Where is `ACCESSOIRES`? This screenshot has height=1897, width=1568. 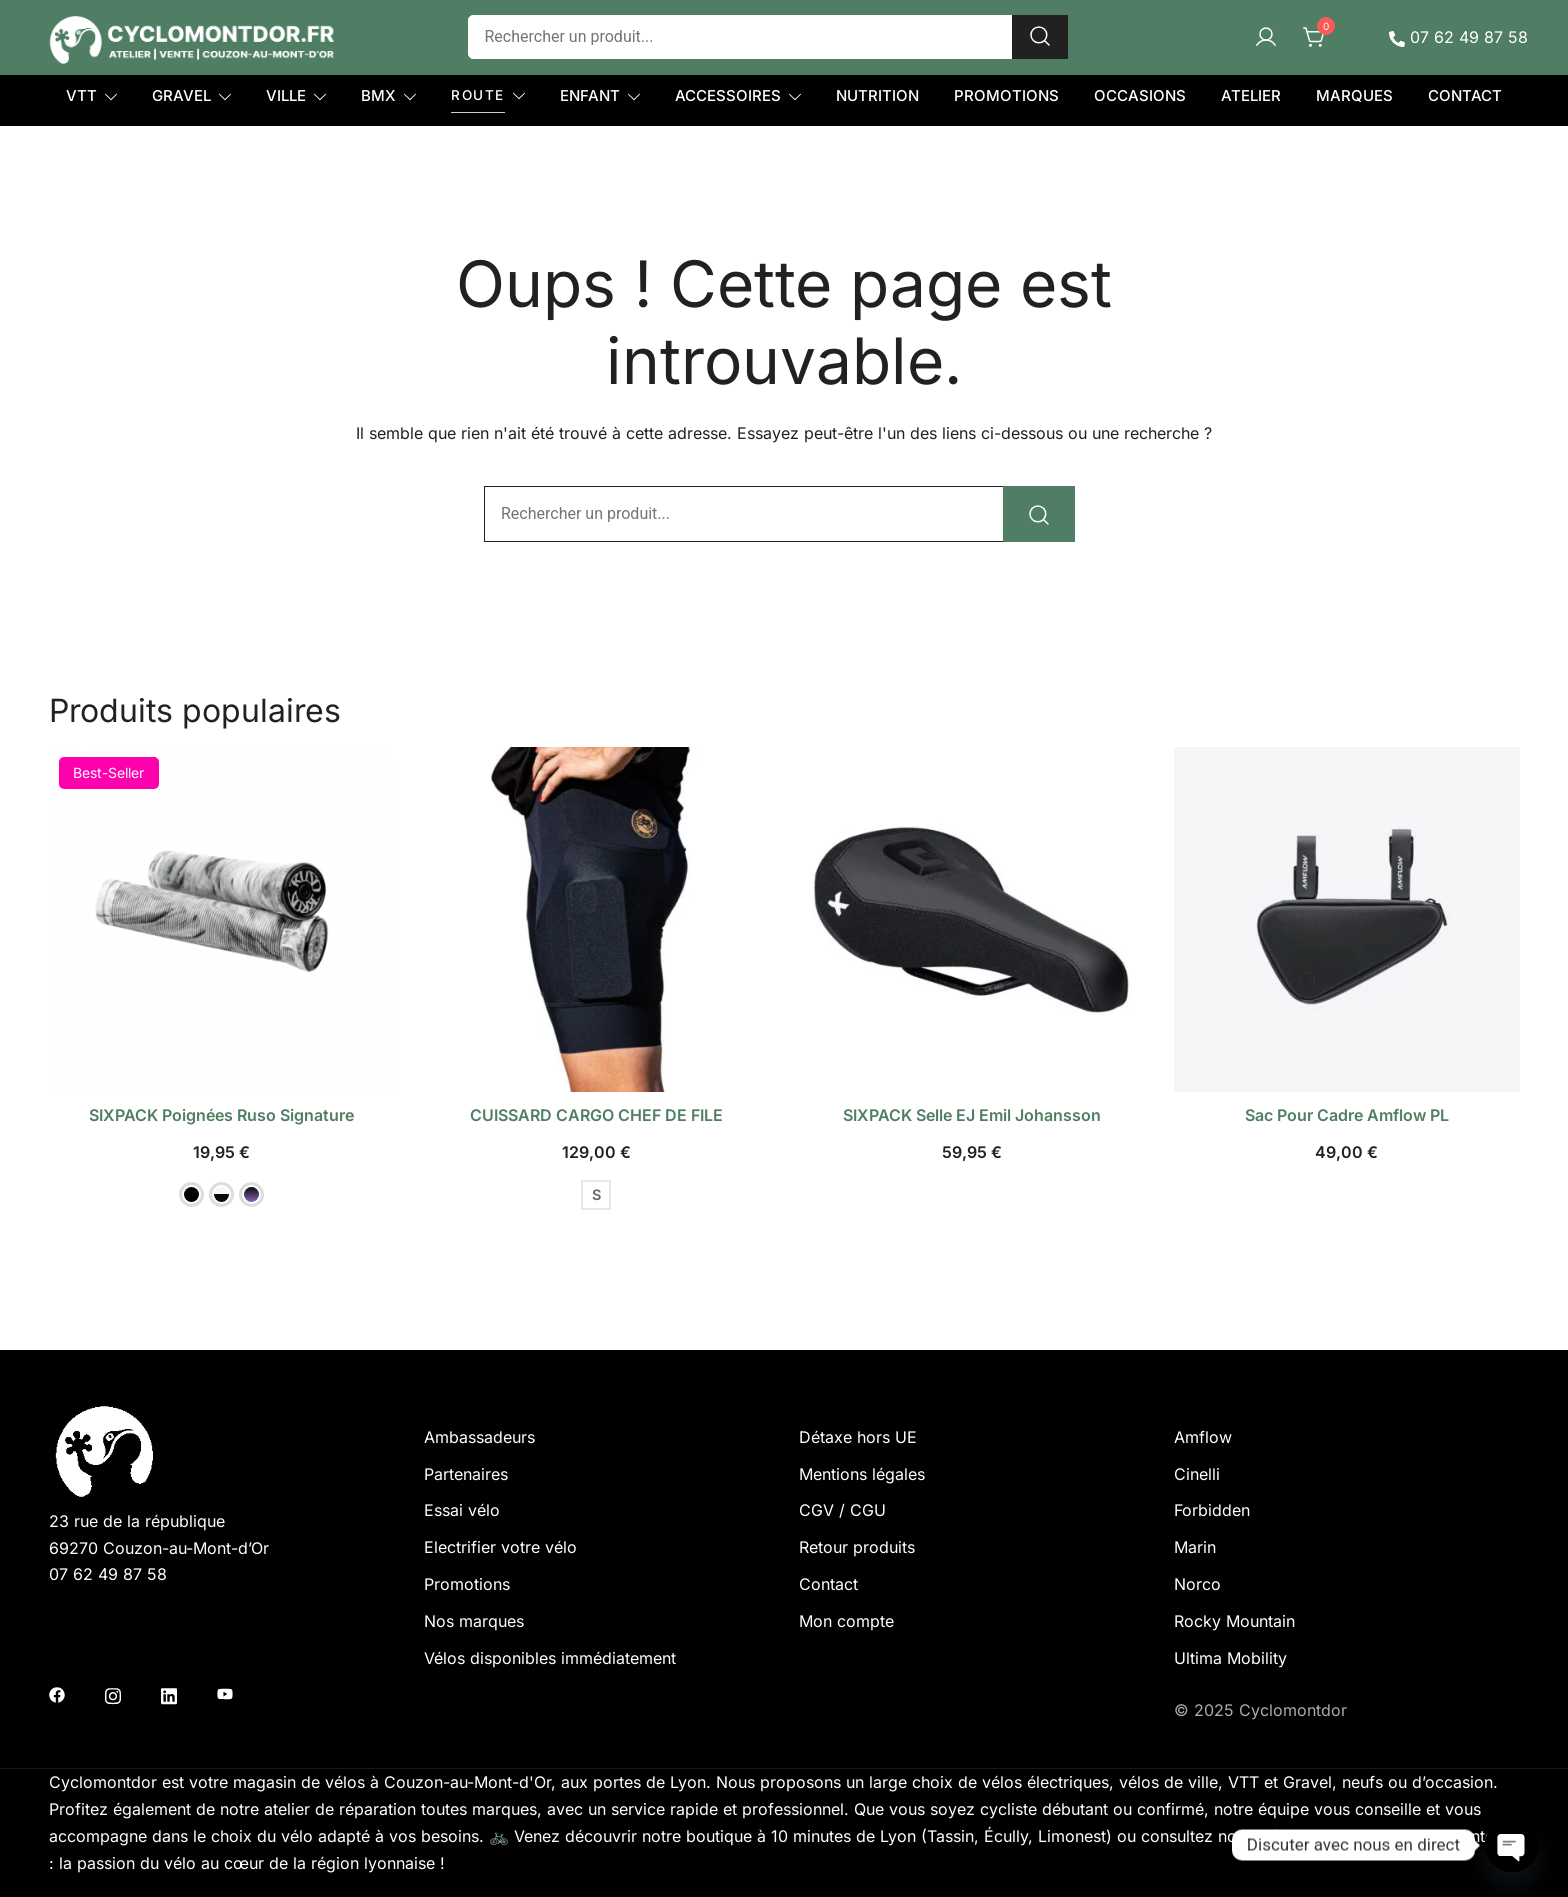
ACCESSOIRES is located at coordinates (728, 95).